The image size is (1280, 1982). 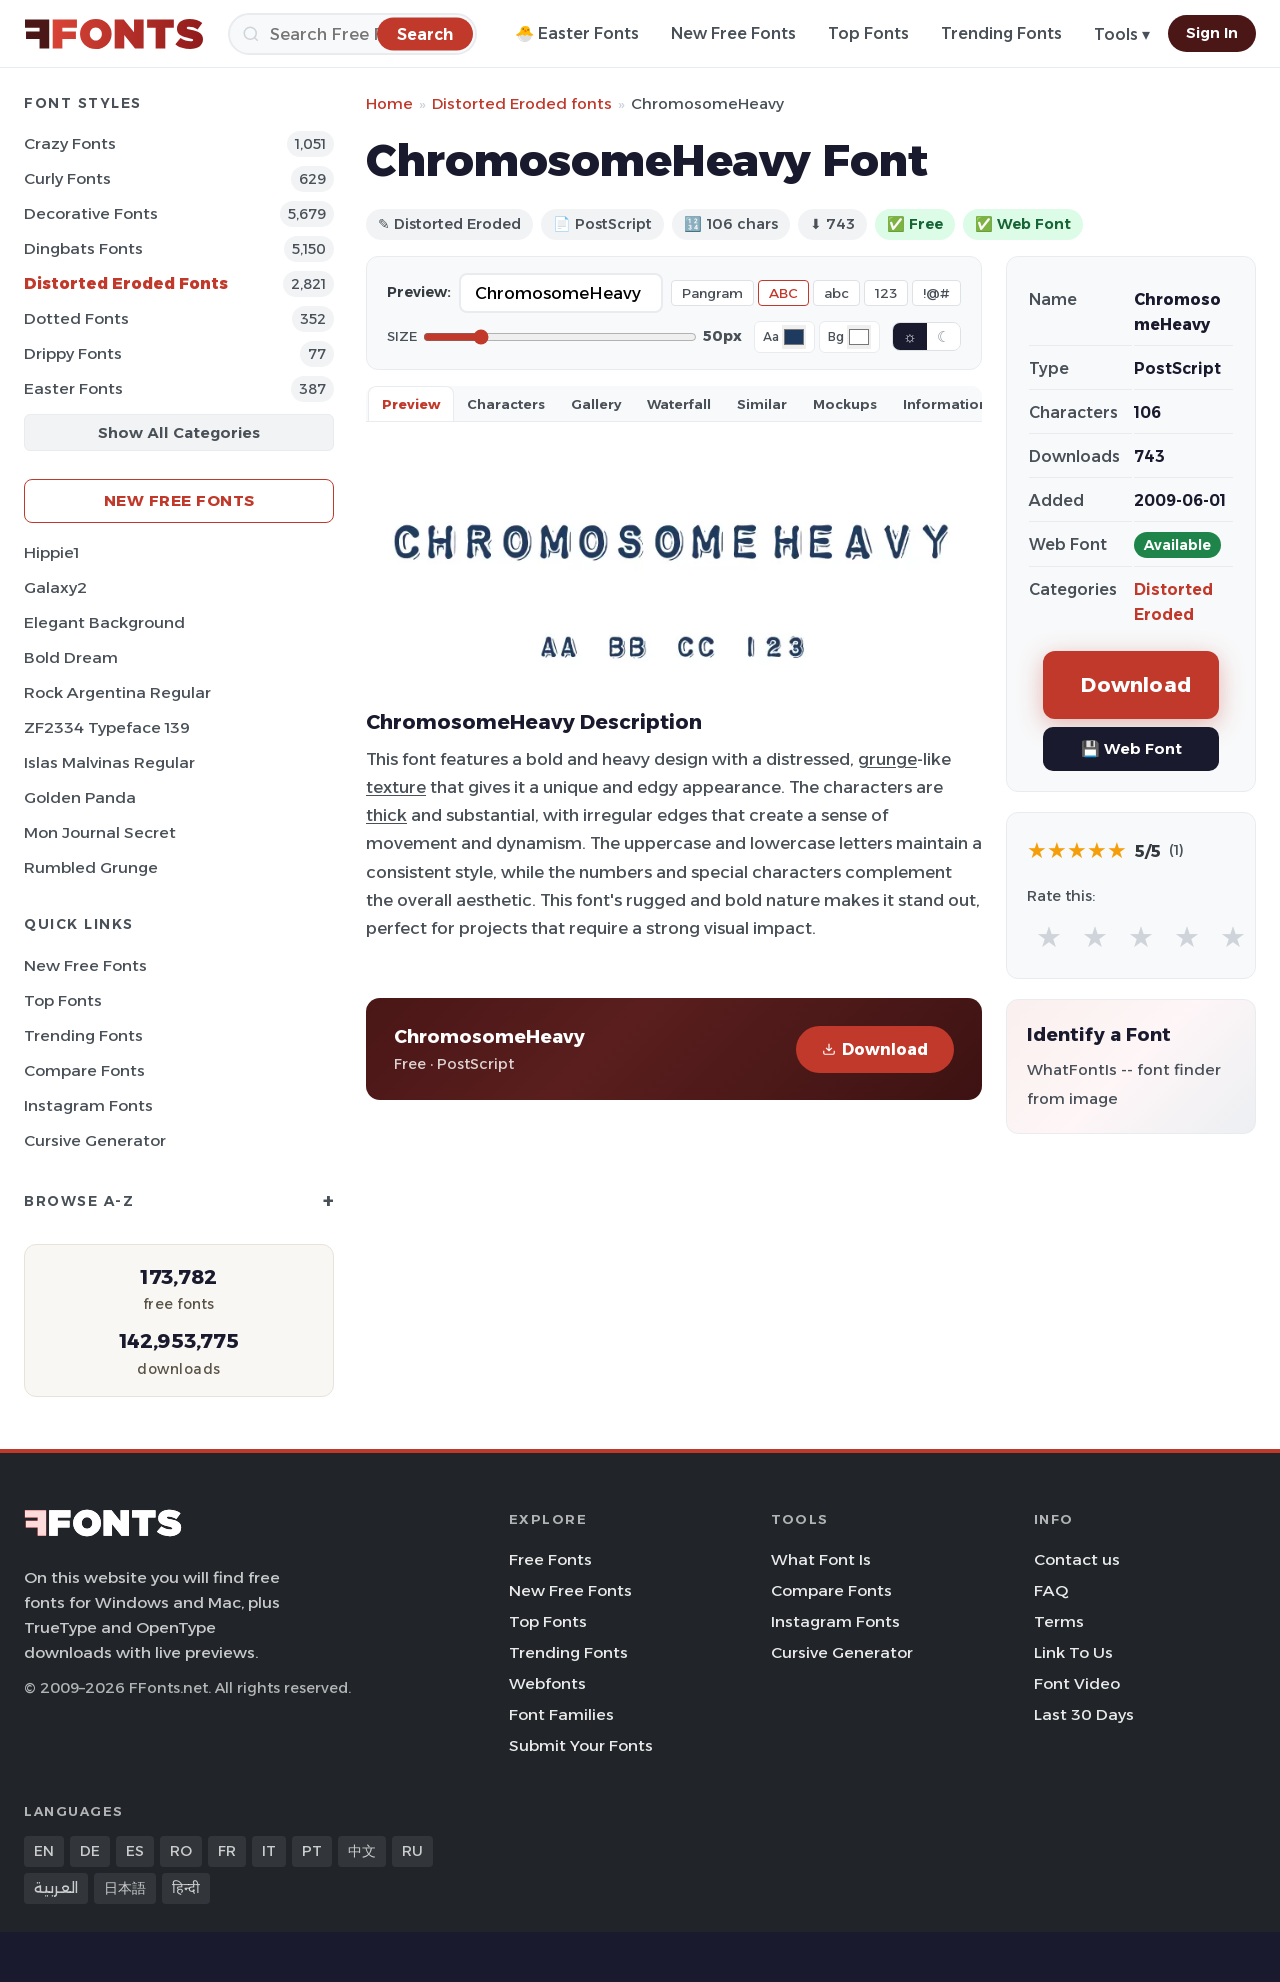 What do you see at coordinates (386, 815) in the screenshot?
I see `thick` at bounding box center [386, 815].